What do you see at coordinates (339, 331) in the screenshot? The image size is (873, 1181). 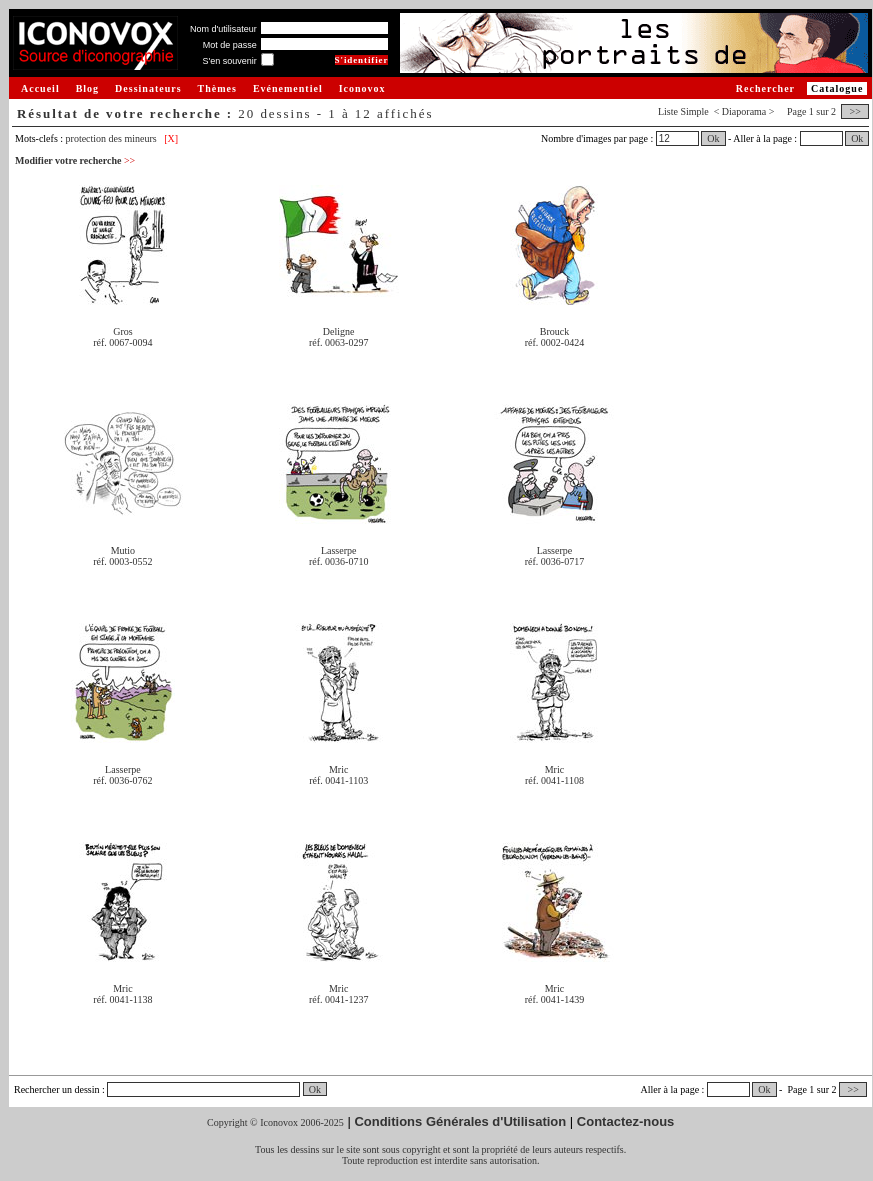 I see `Deligne` at bounding box center [339, 331].